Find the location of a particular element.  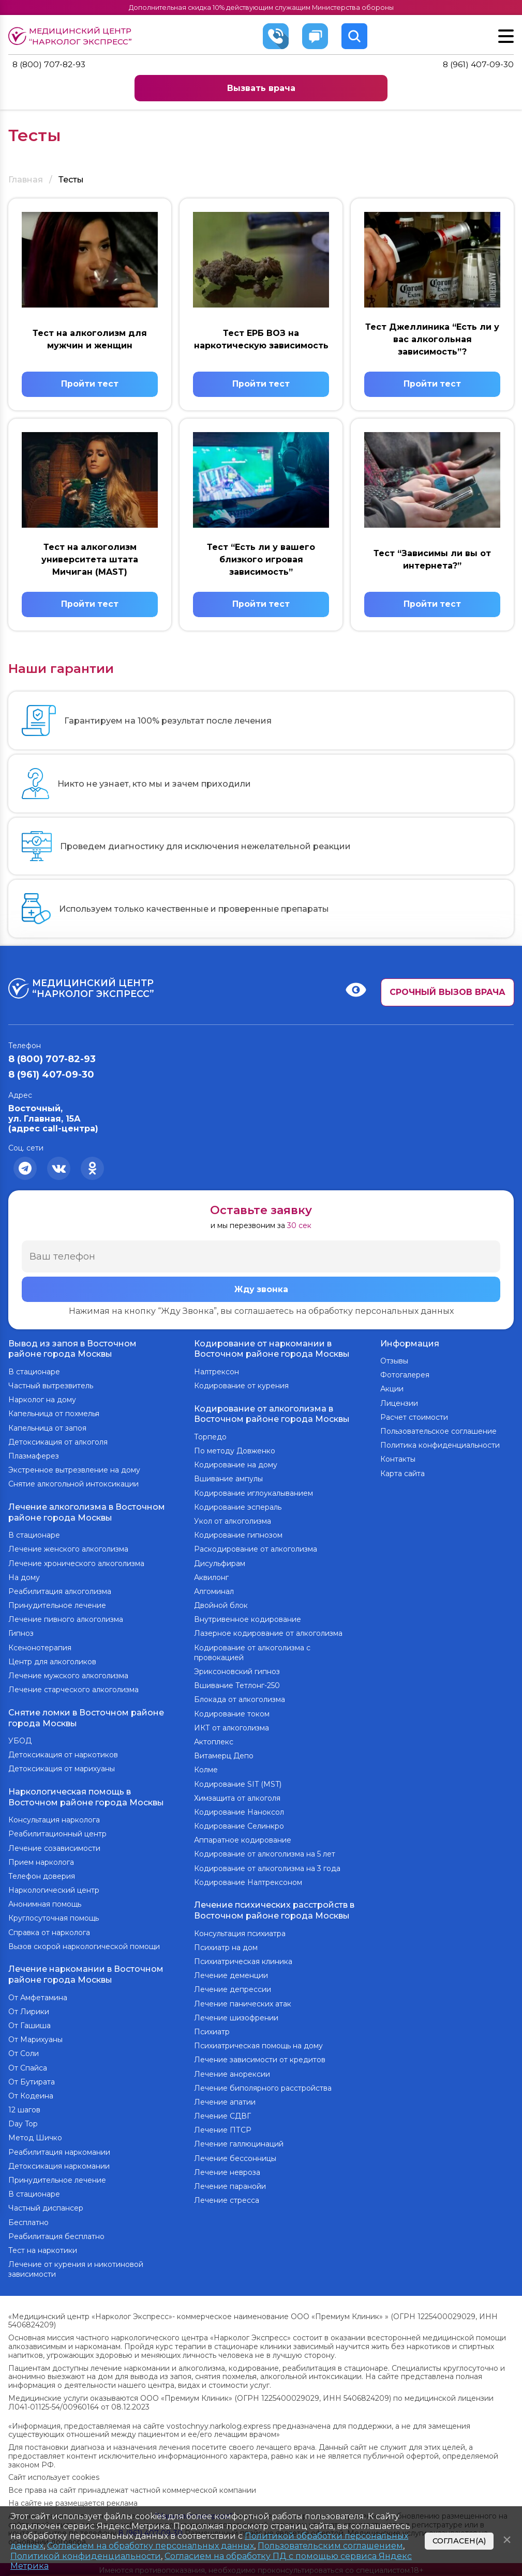

Лечение апатии is located at coordinates (225, 2102).